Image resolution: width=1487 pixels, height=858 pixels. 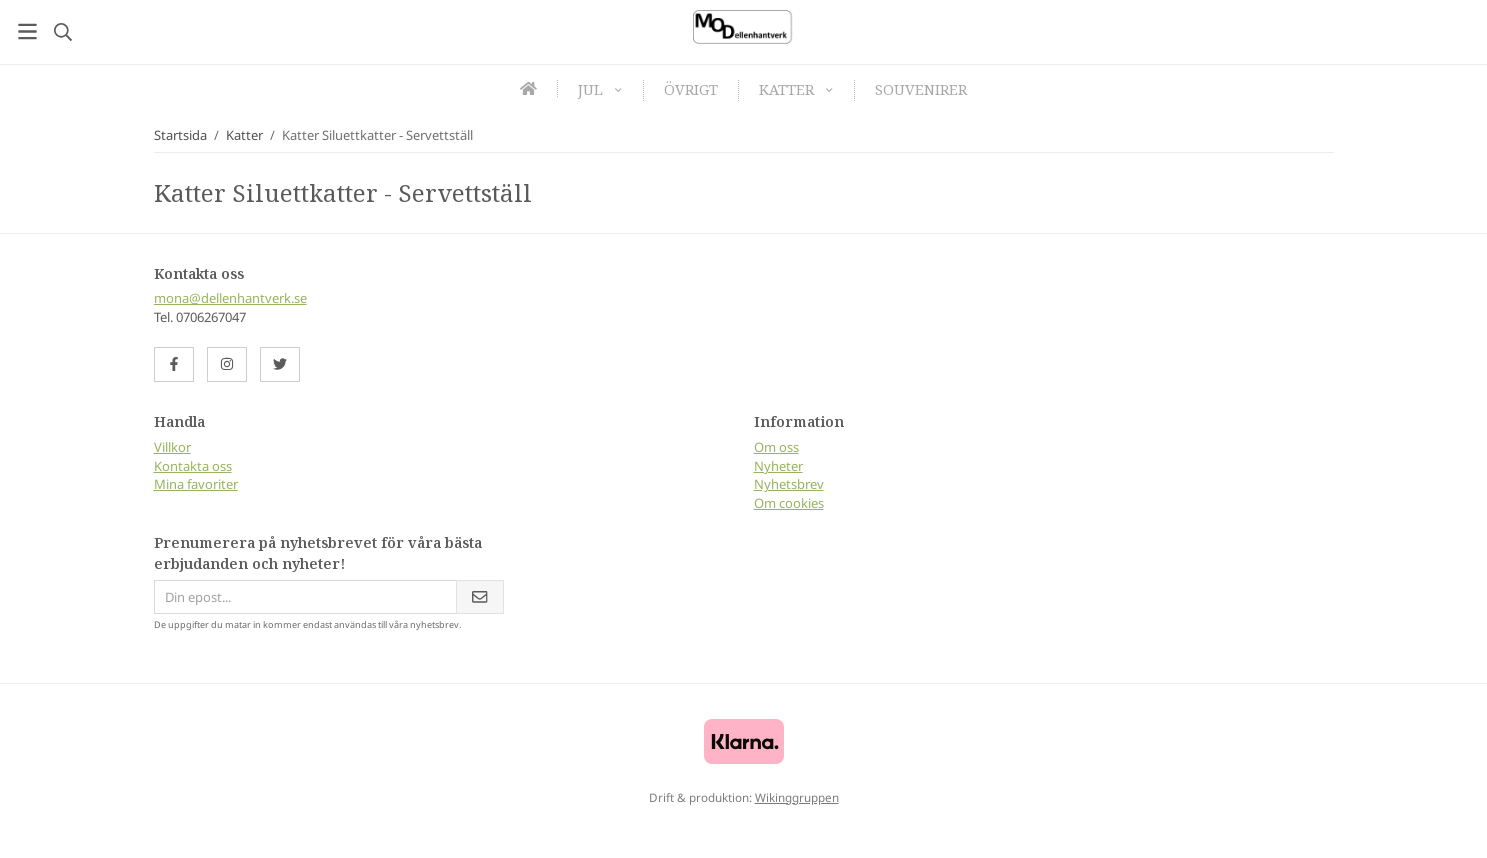 What do you see at coordinates (230, 298) in the screenshot?
I see `mona@dellenhantverk.se` at bounding box center [230, 298].